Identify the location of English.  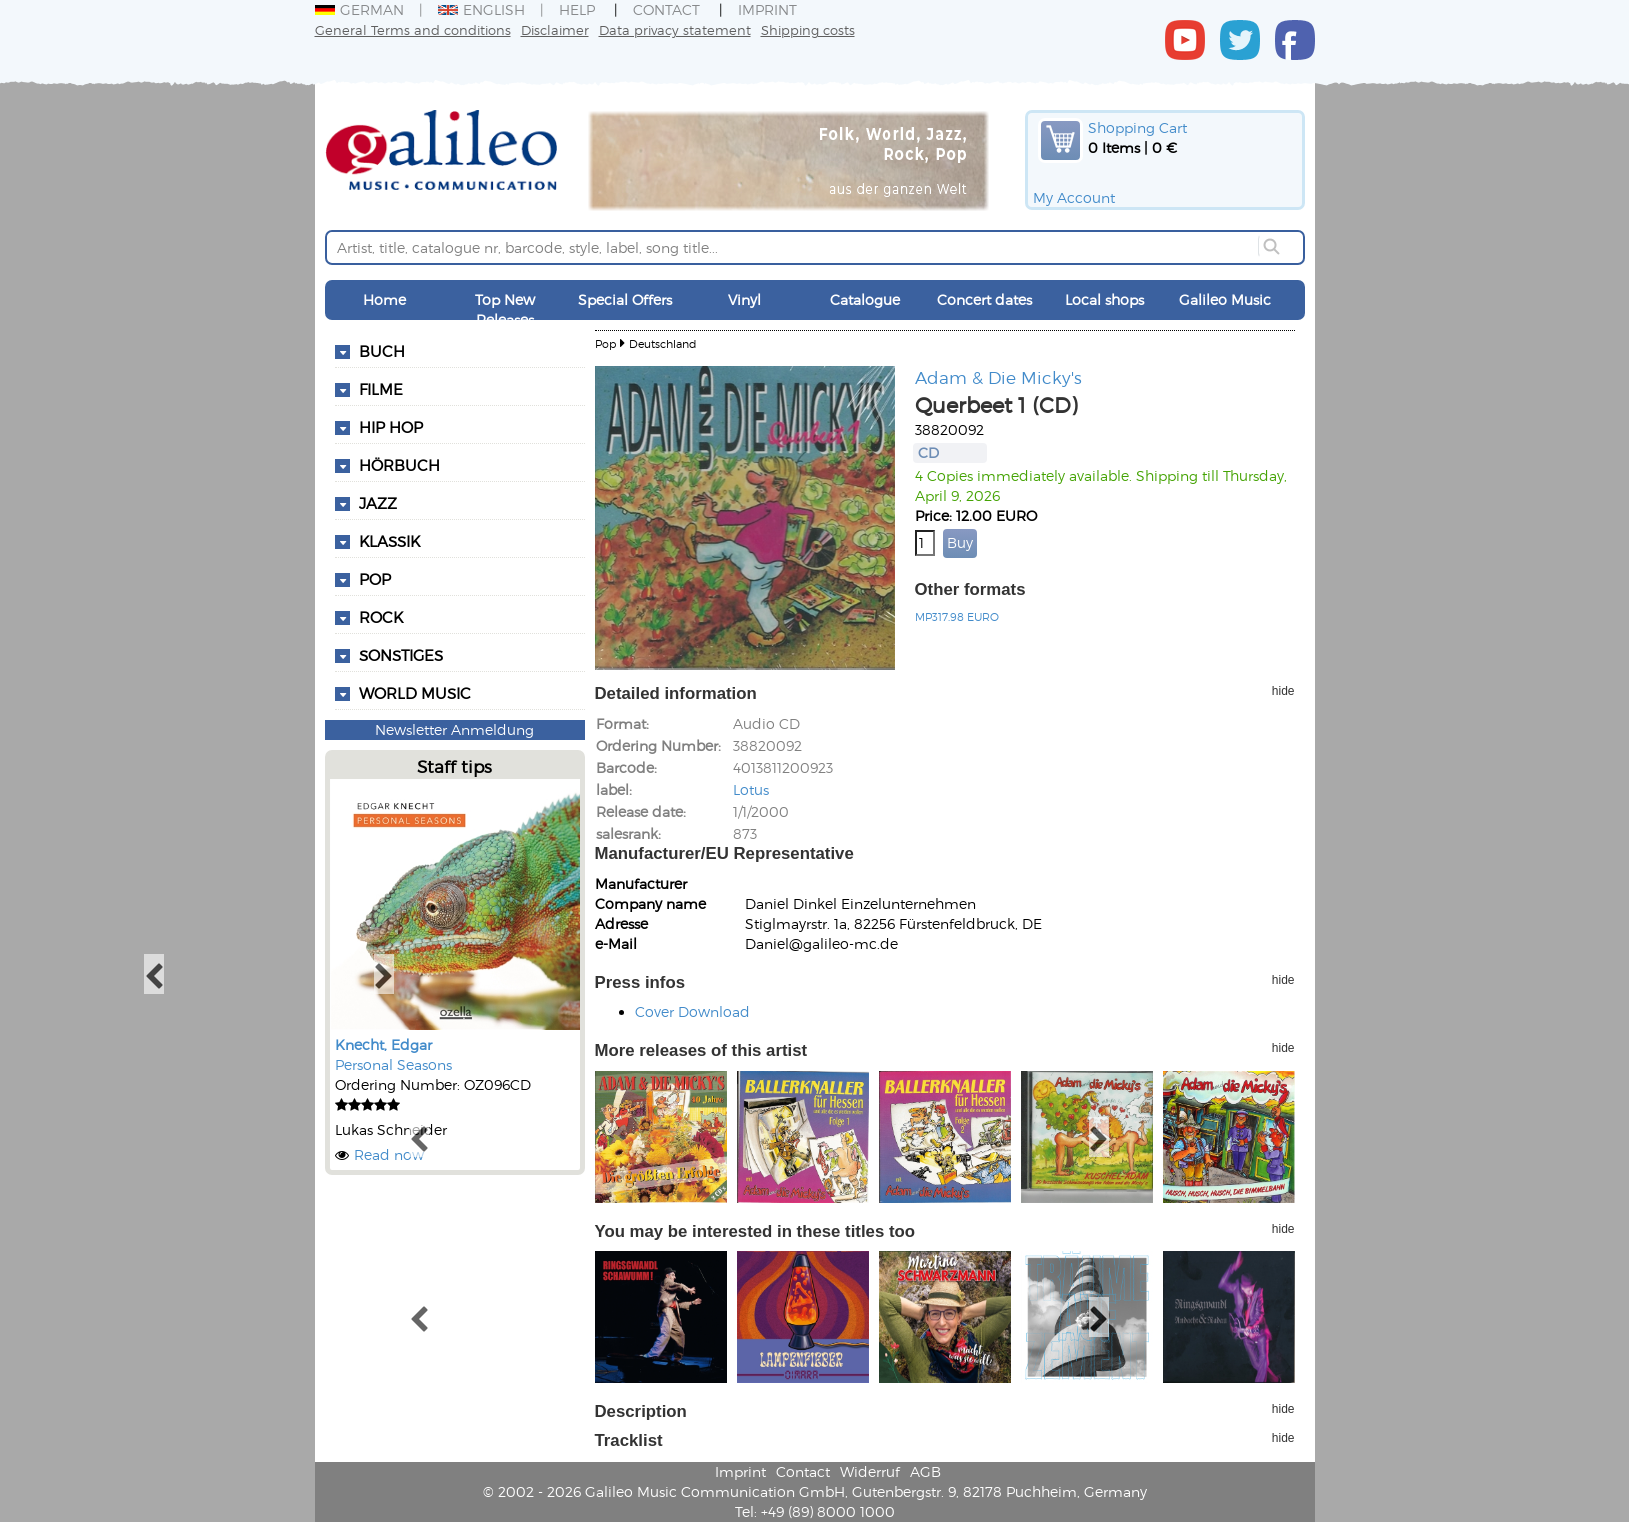
(481, 9).